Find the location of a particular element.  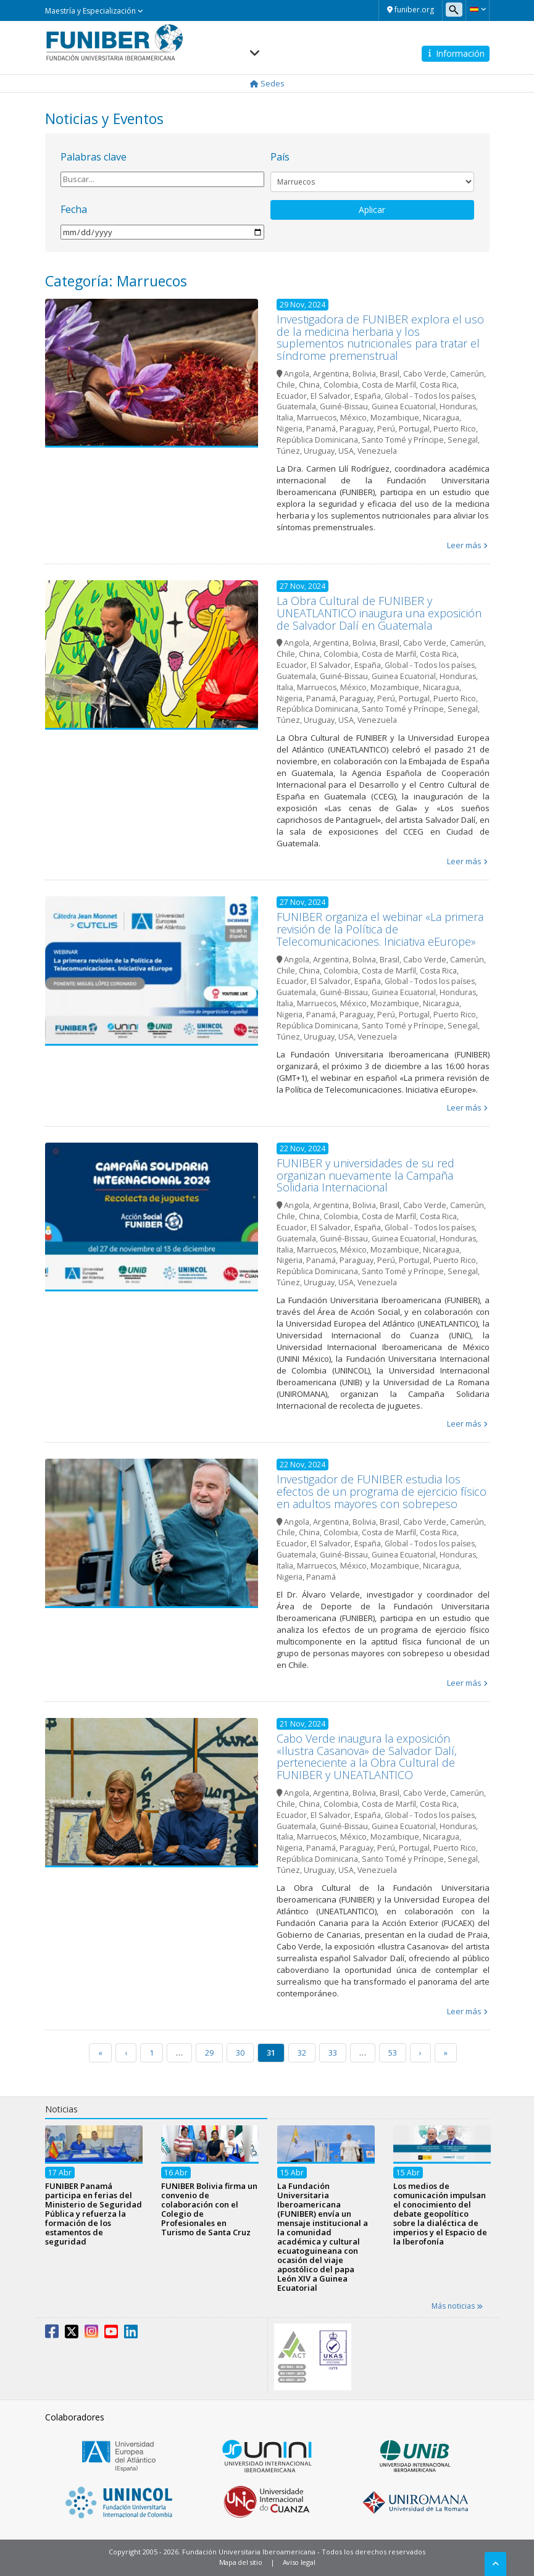

Mozambique is located at coordinates (394, 417).